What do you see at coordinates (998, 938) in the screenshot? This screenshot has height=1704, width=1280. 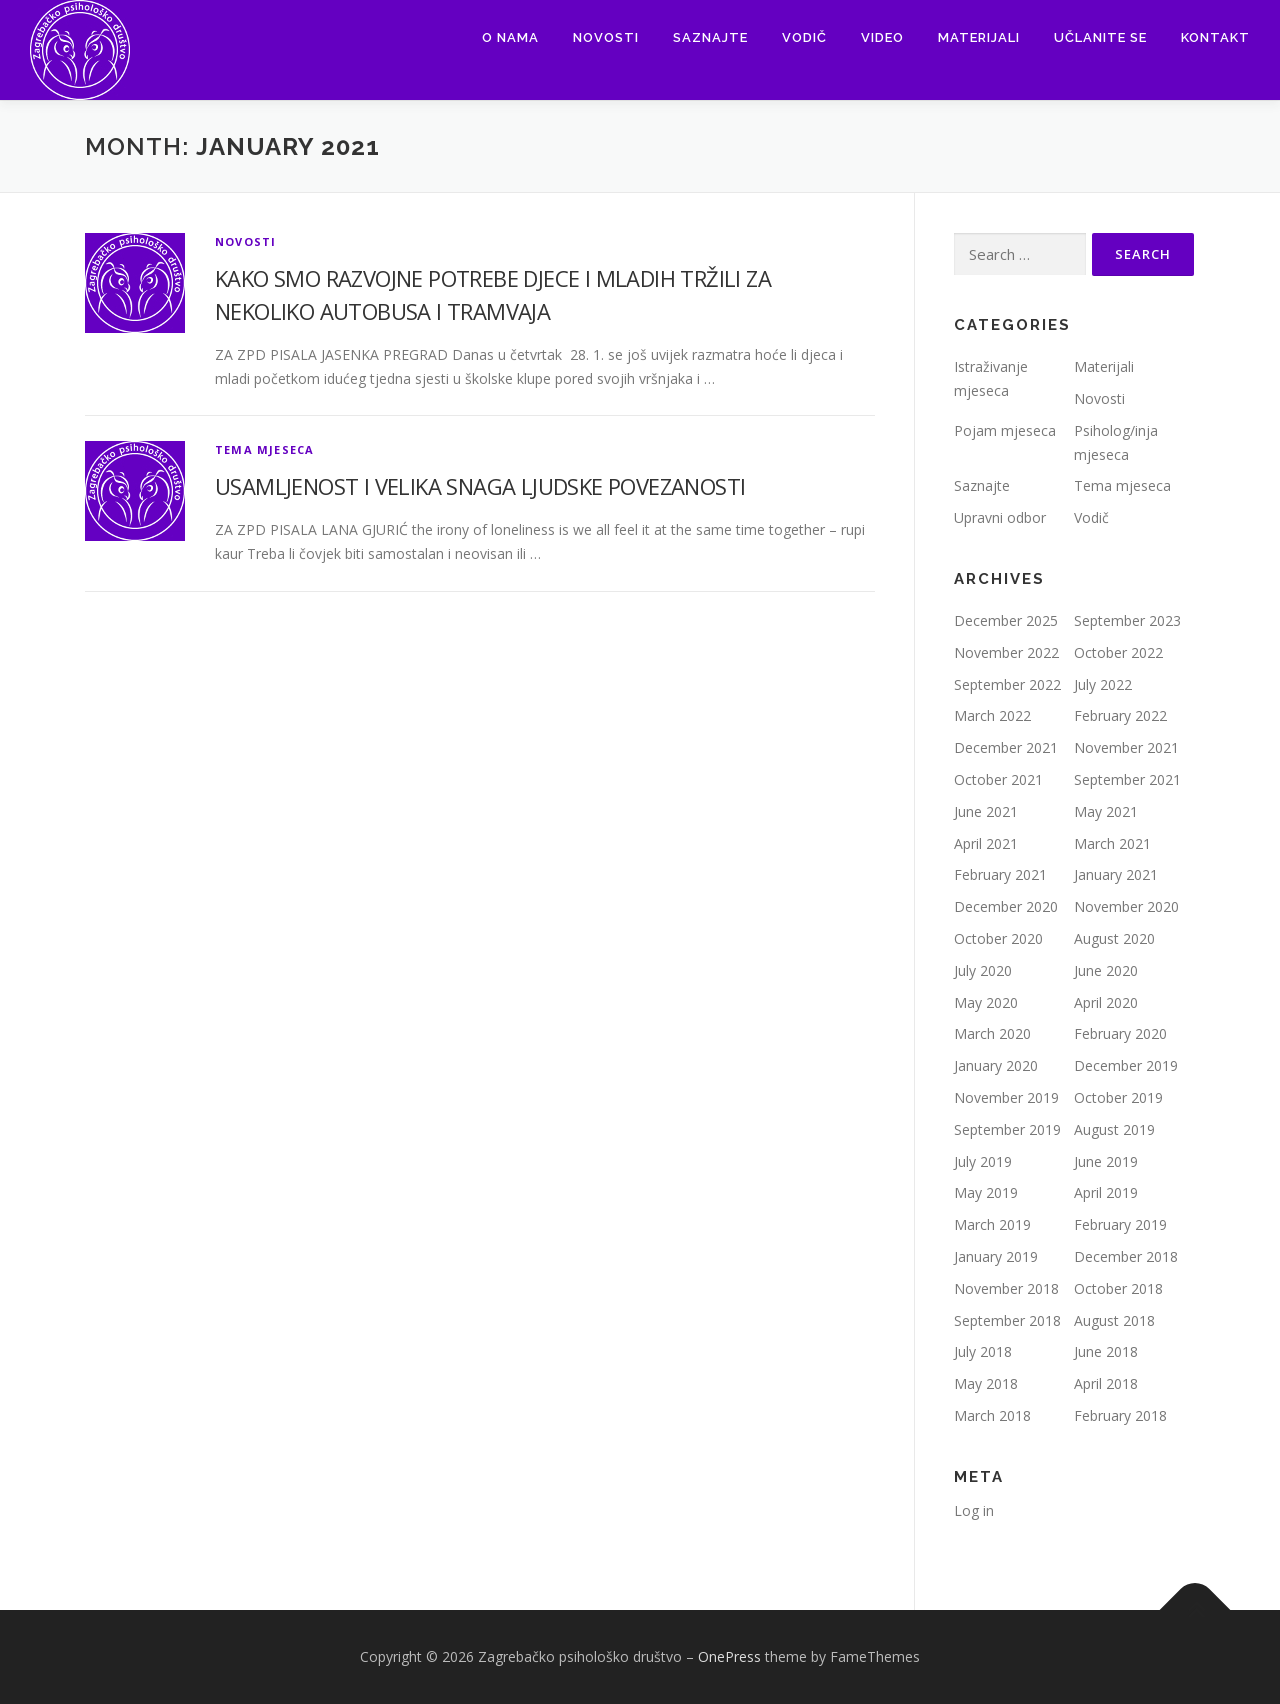 I see `October 2020` at bounding box center [998, 938].